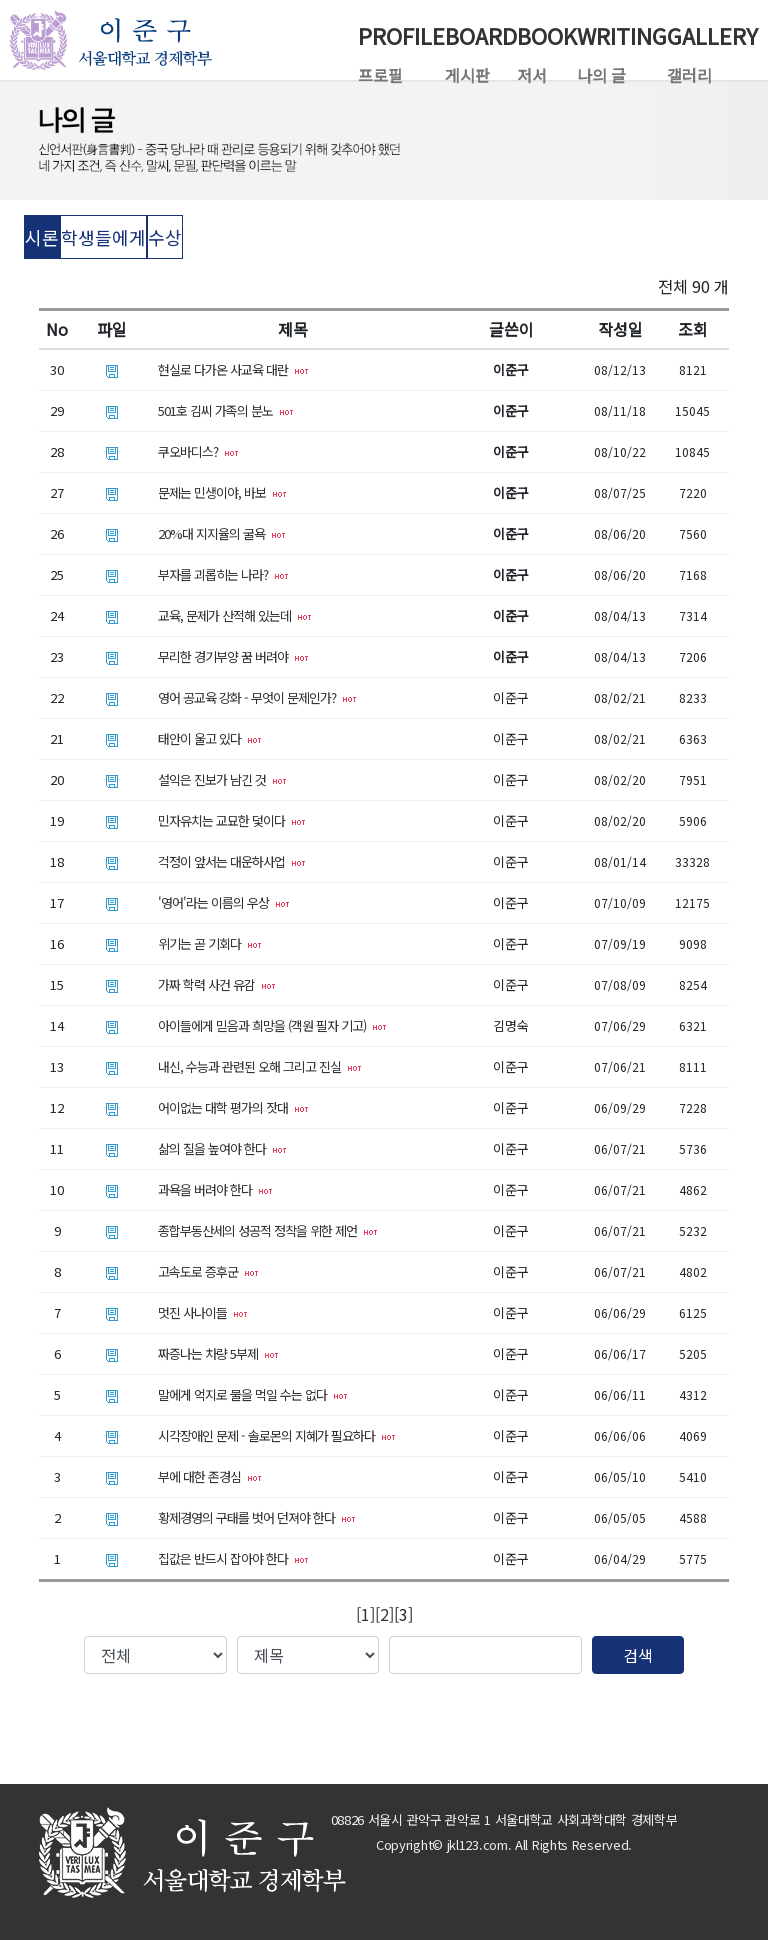 The width and height of the screenshot is (768, 1940). What do you see at coordinates (272, 1025) in the screenshot?
I see `아이들에게 믿음과 희망을 (객원 필자 기고)` at bounding box center [272, 1025].